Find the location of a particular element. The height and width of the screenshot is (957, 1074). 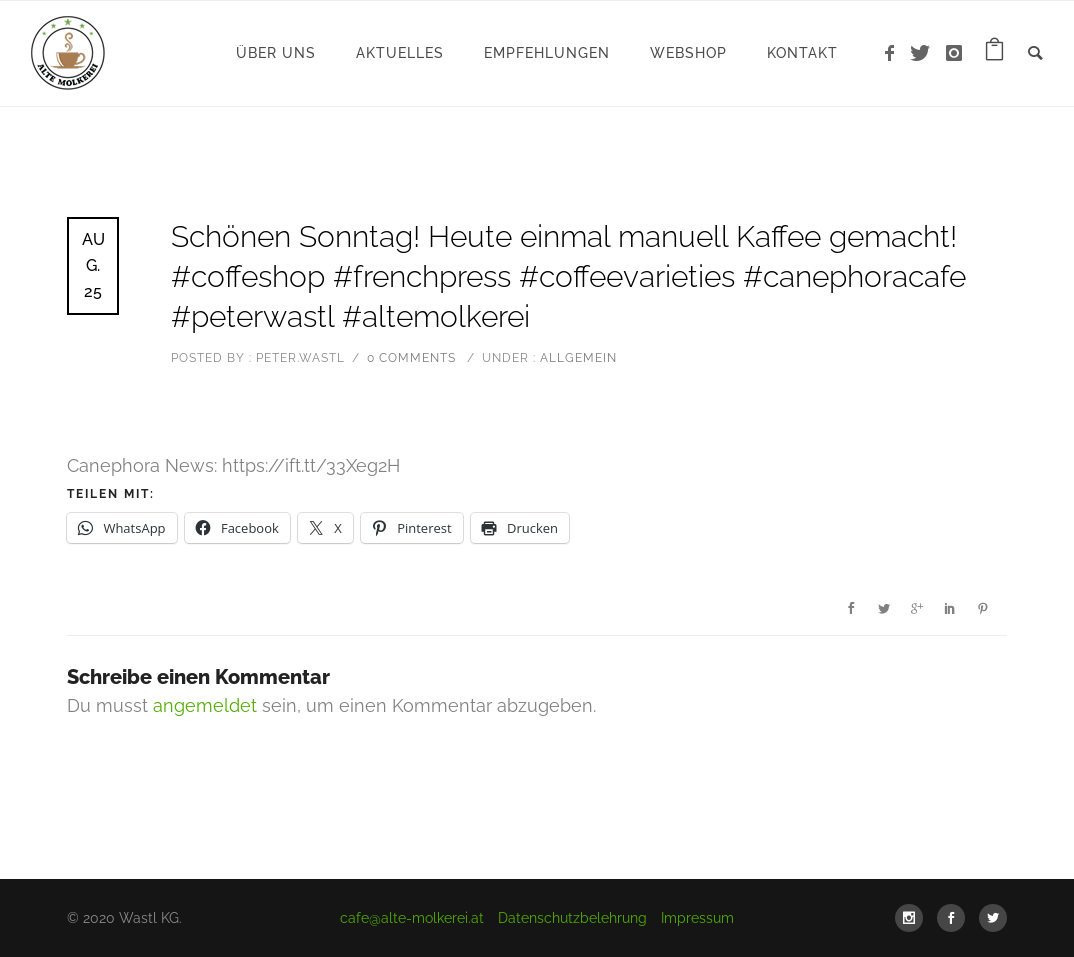

Aktuelles is located at coordinates (400, 53).